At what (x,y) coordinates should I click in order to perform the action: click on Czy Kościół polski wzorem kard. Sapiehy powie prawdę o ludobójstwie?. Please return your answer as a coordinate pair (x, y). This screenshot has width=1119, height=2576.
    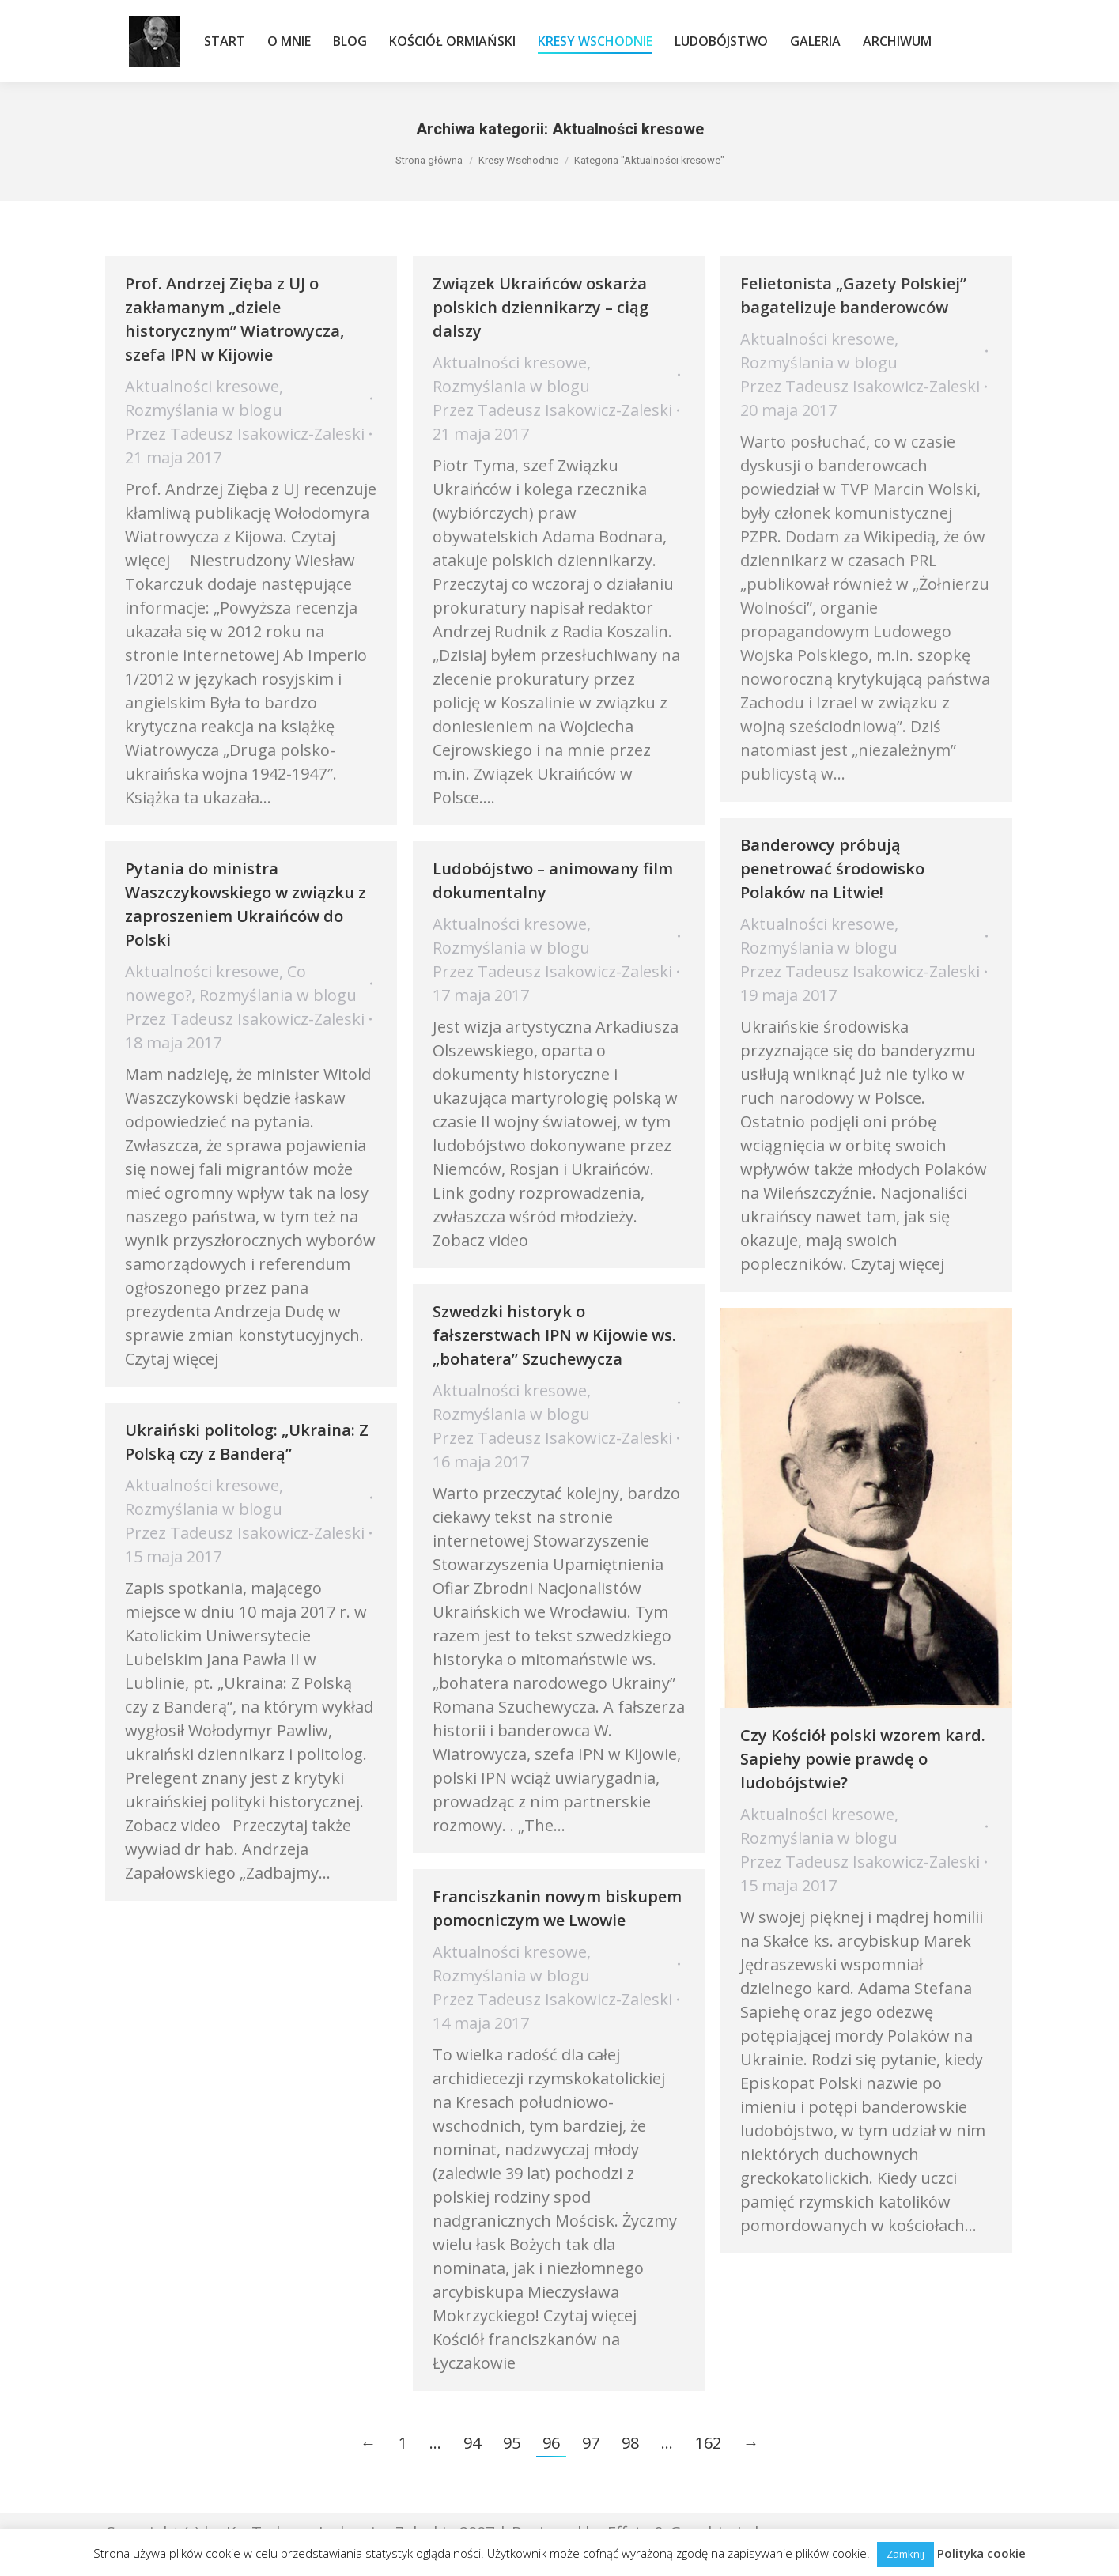
    Looking at the image, I should click on (862, 1758).